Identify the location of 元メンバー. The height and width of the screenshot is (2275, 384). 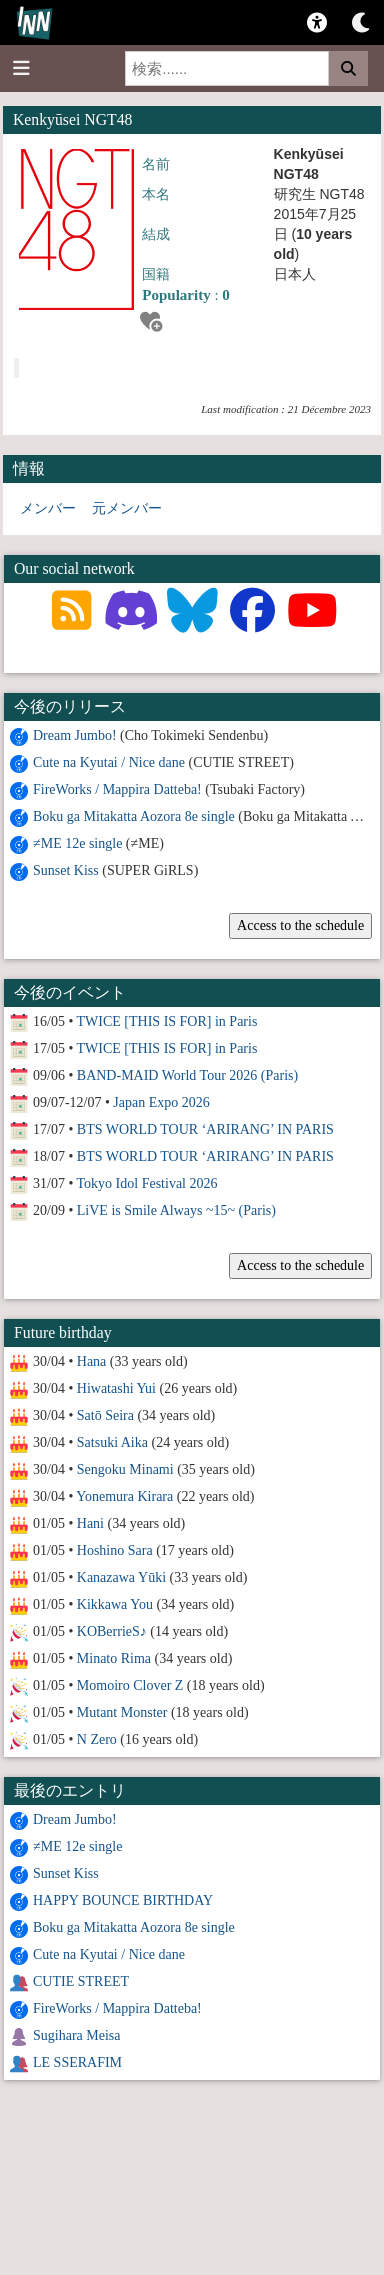
(127, 508).